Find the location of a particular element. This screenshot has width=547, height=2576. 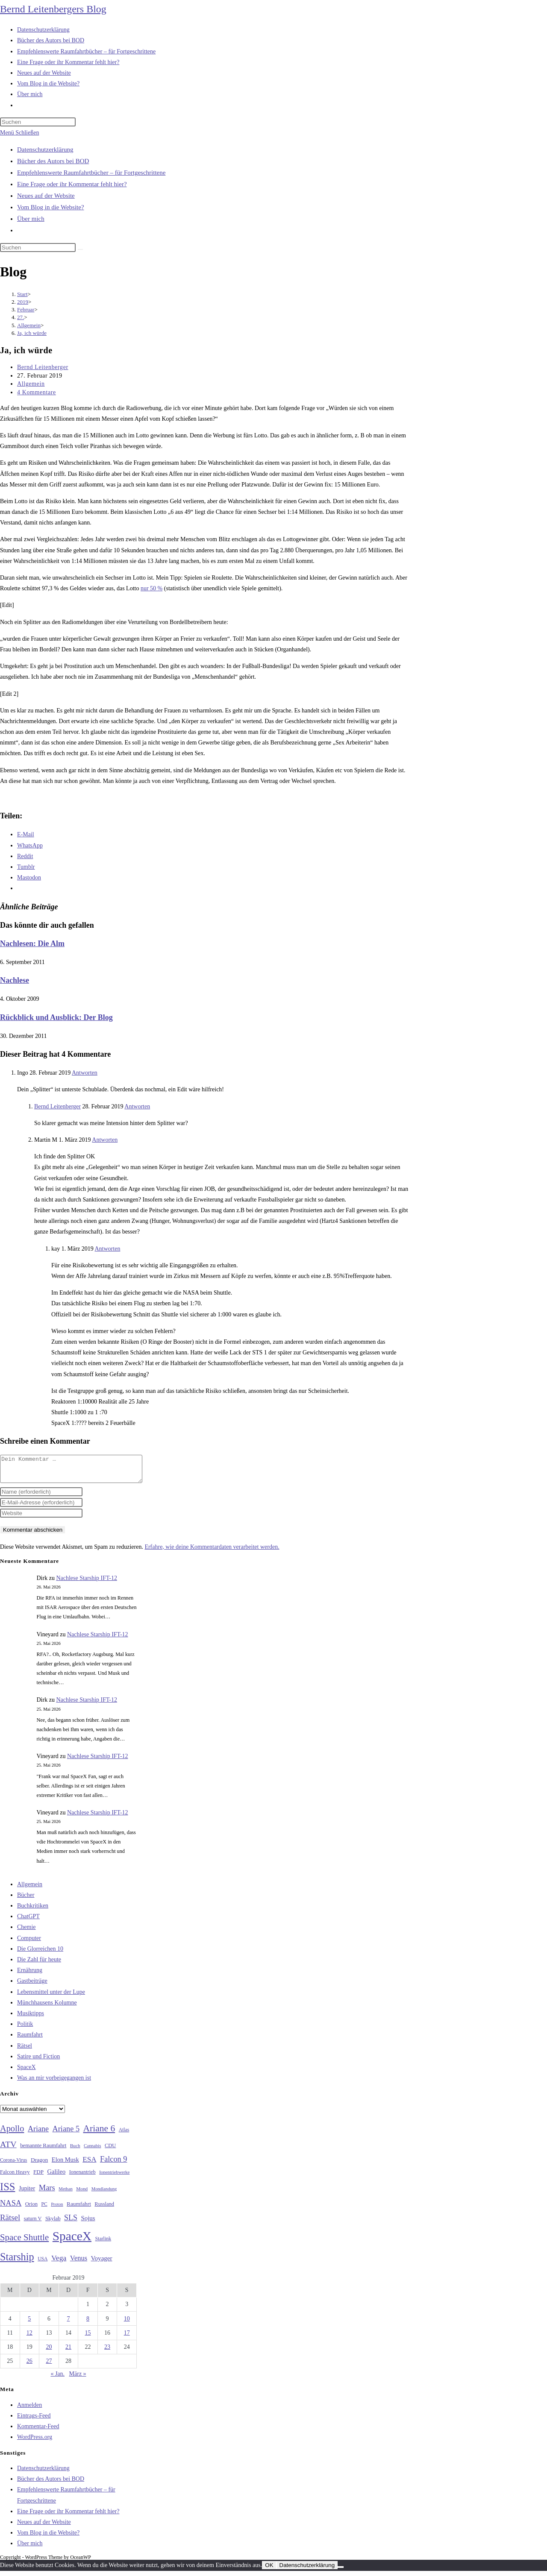

Skylab [Skylab (31 Einträge)] is located at coordinates (53, 2224).